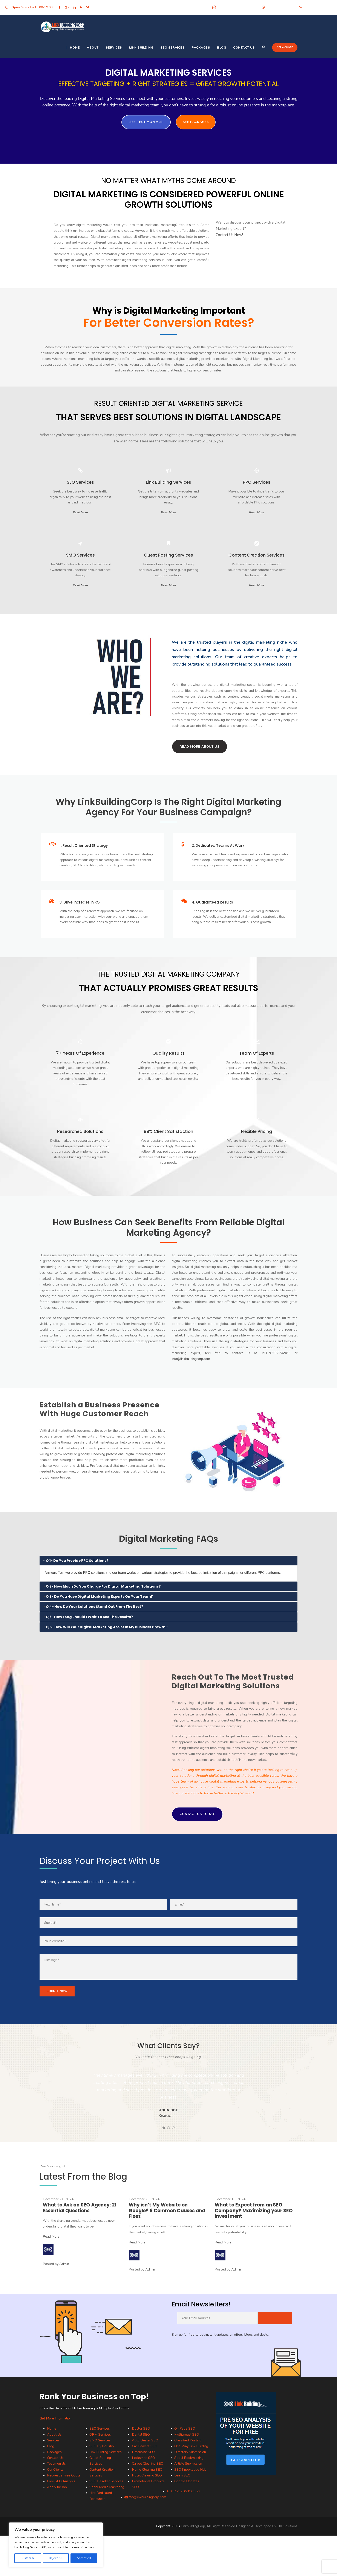 The height and width of the screenshot is (2576, 337). Describe the element at coordinates (141, 2469) in the screenshot. I see `Doctor SEO` at that location.